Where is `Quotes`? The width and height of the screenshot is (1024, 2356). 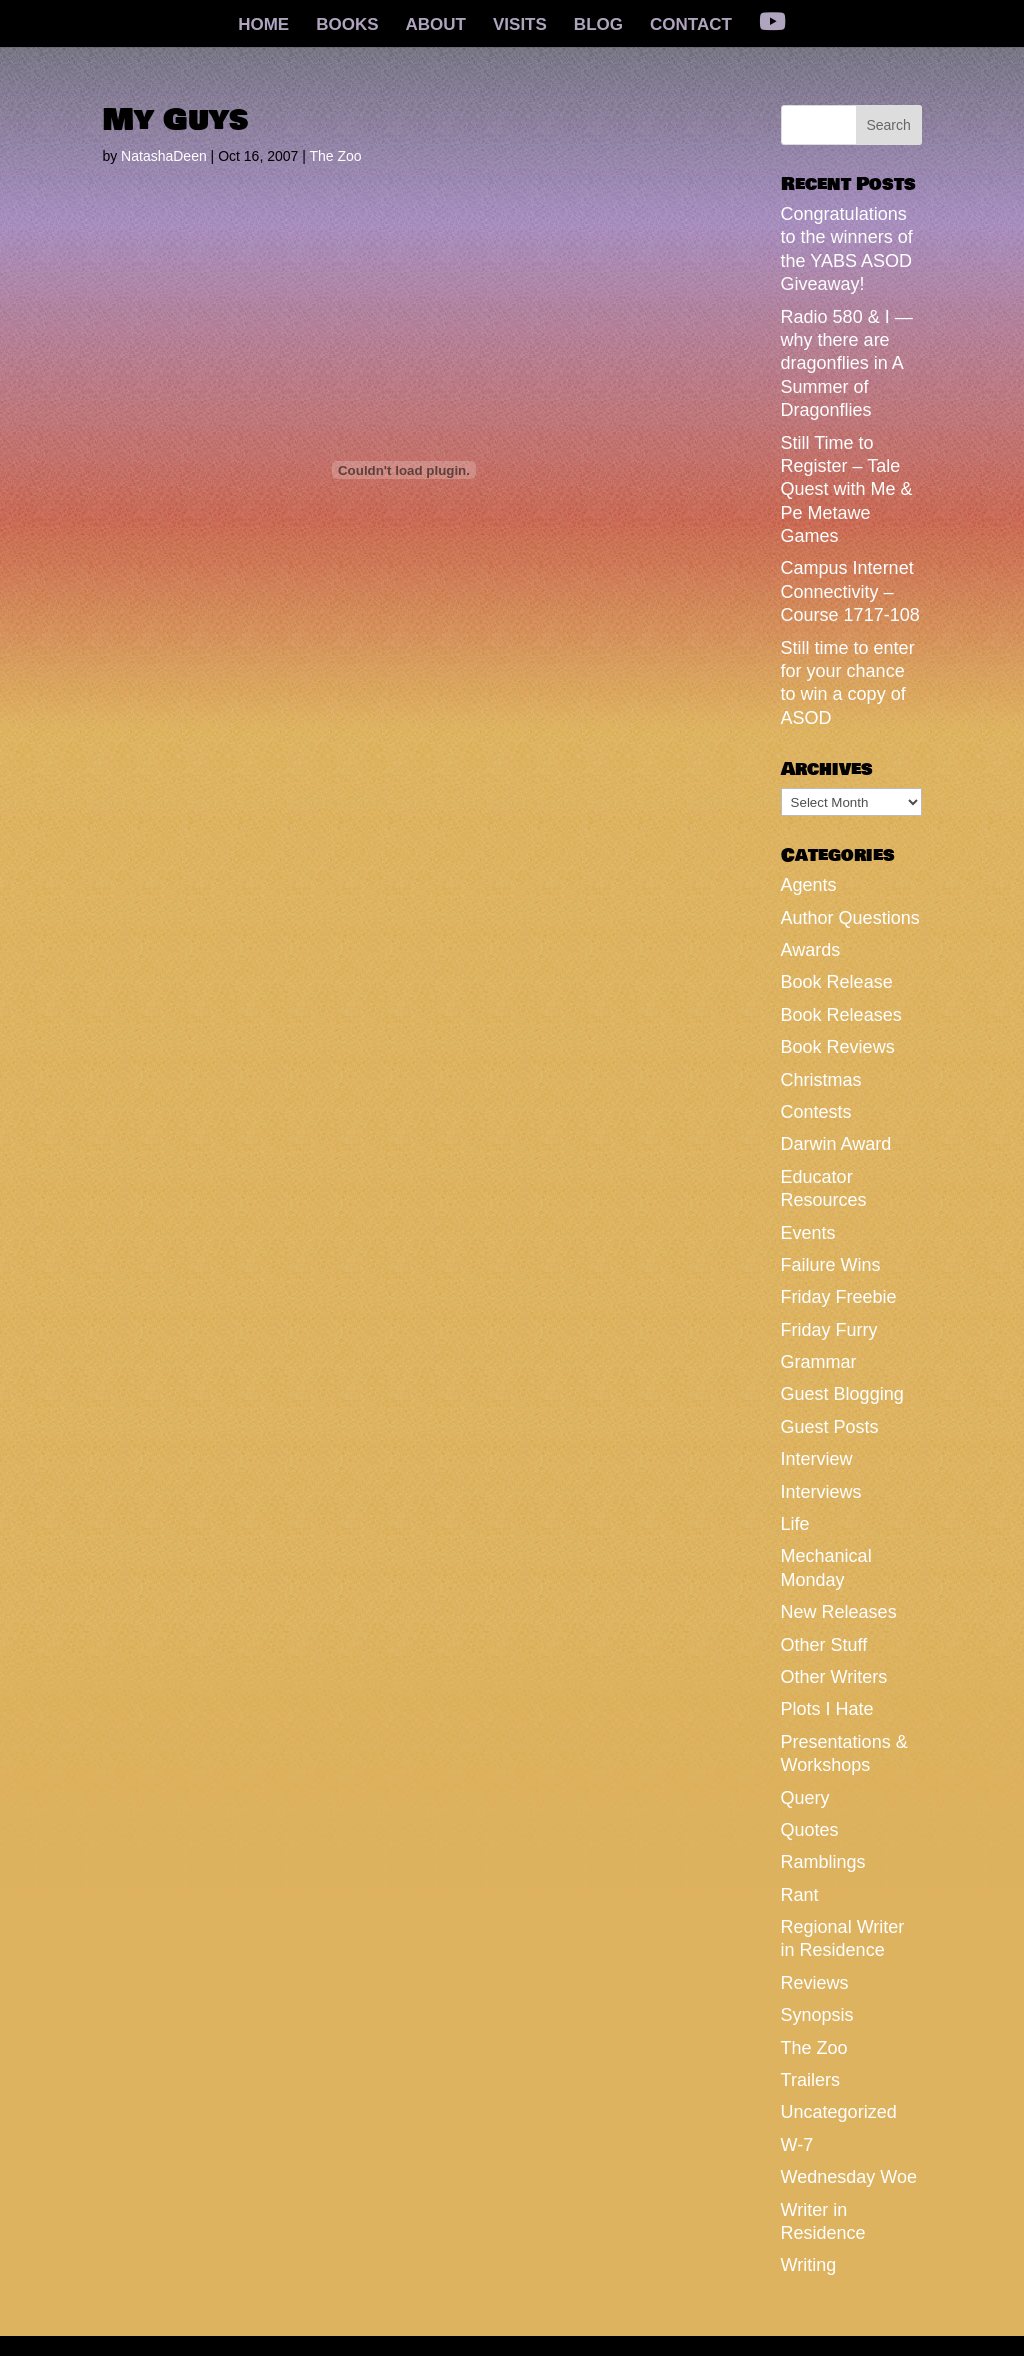
Quotes is located at coordinates (810, 1830).